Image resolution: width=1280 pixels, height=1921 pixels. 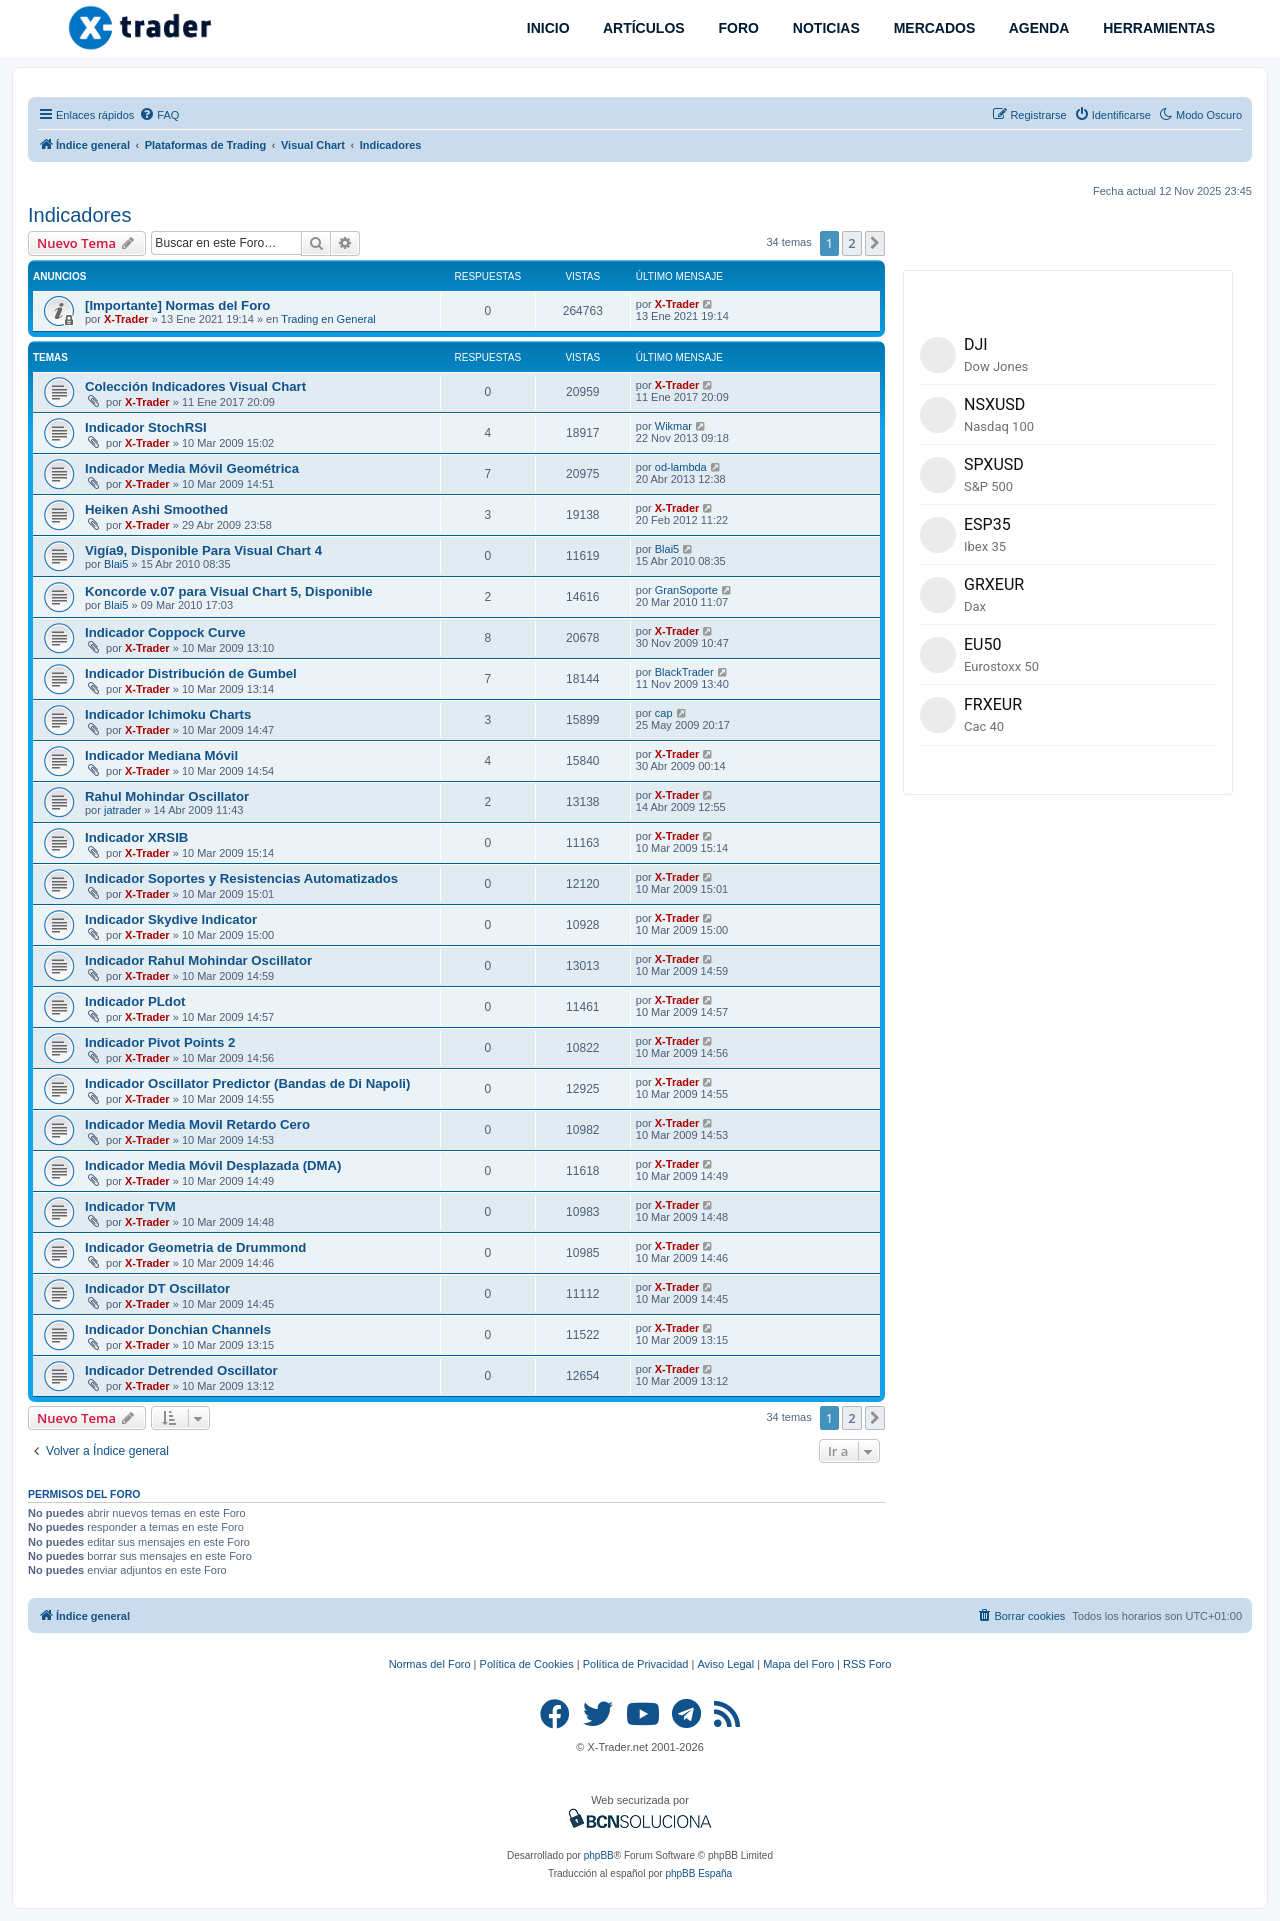 What do you see at coordinates (157, 1288) in the screenshot?
I see `Indicador DT Oscillator` at bounding box center [157, 1288].